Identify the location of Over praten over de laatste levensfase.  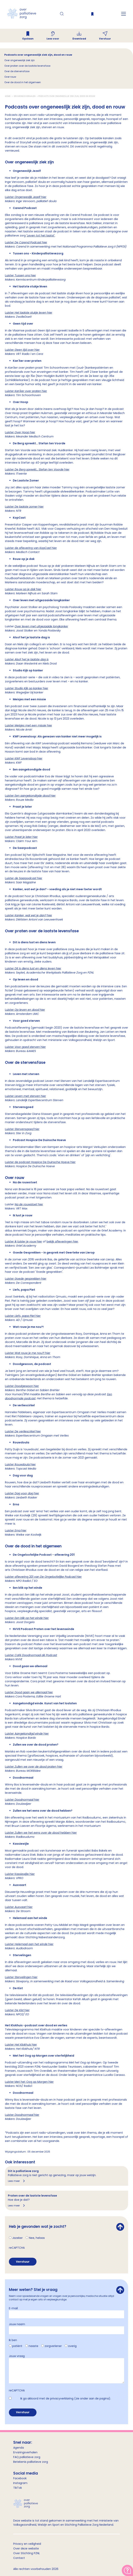
(27, 65).